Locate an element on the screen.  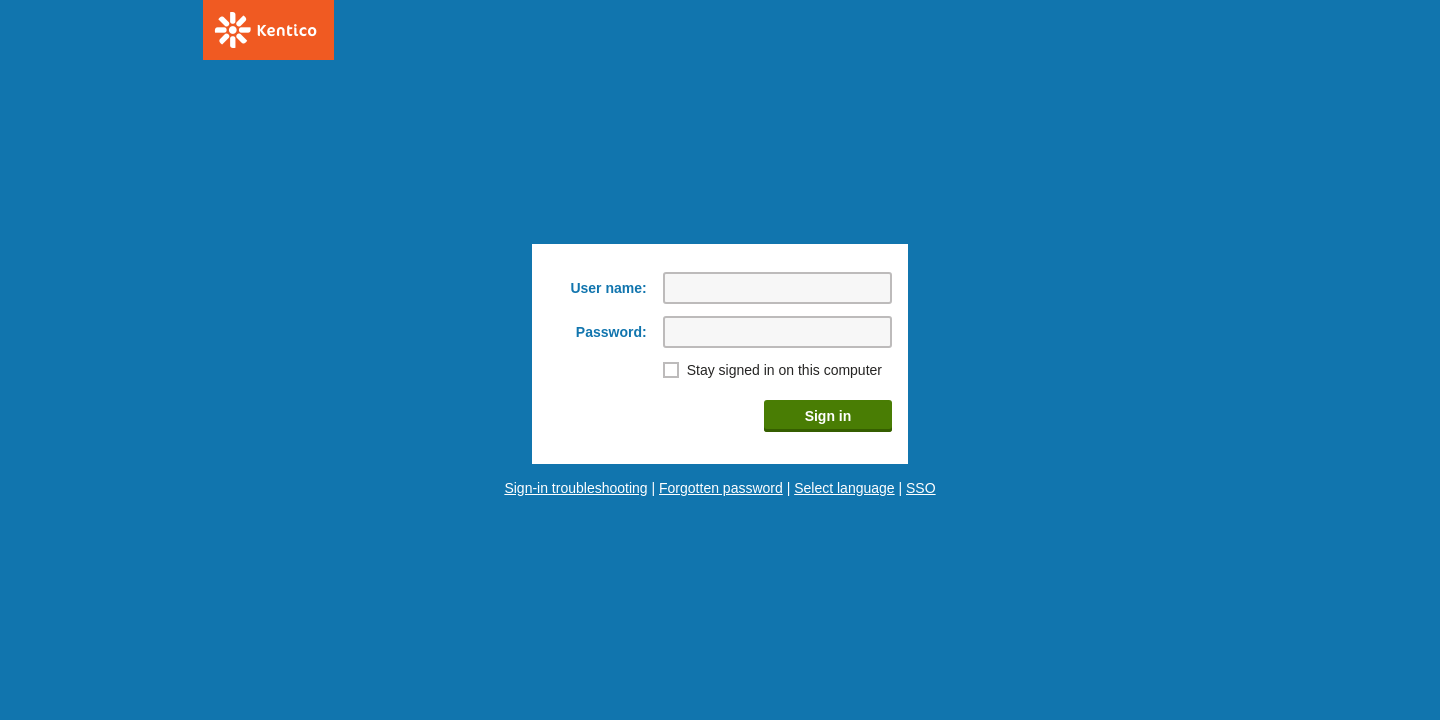
SSO is located at coordinates (921, 488).